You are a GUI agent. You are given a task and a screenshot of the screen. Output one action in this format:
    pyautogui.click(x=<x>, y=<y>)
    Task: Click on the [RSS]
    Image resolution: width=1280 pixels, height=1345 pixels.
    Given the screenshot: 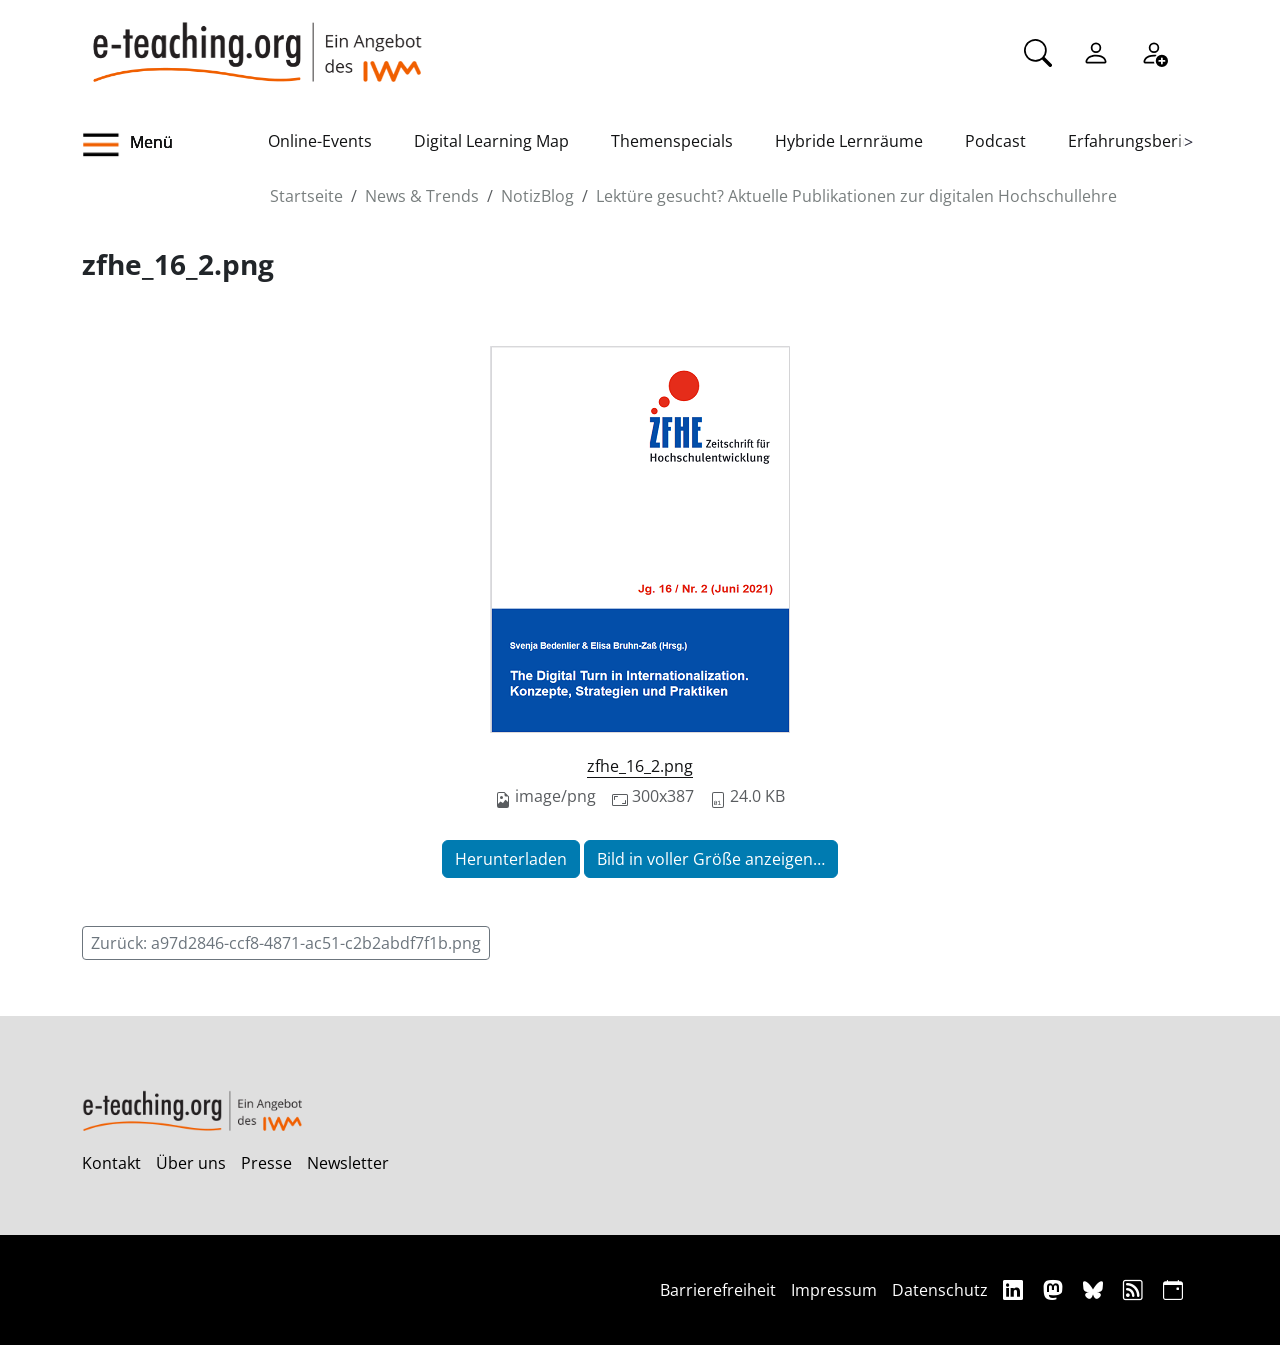 What is the action you would take?
    pyautogui.click(x=1135, y=1289)
    